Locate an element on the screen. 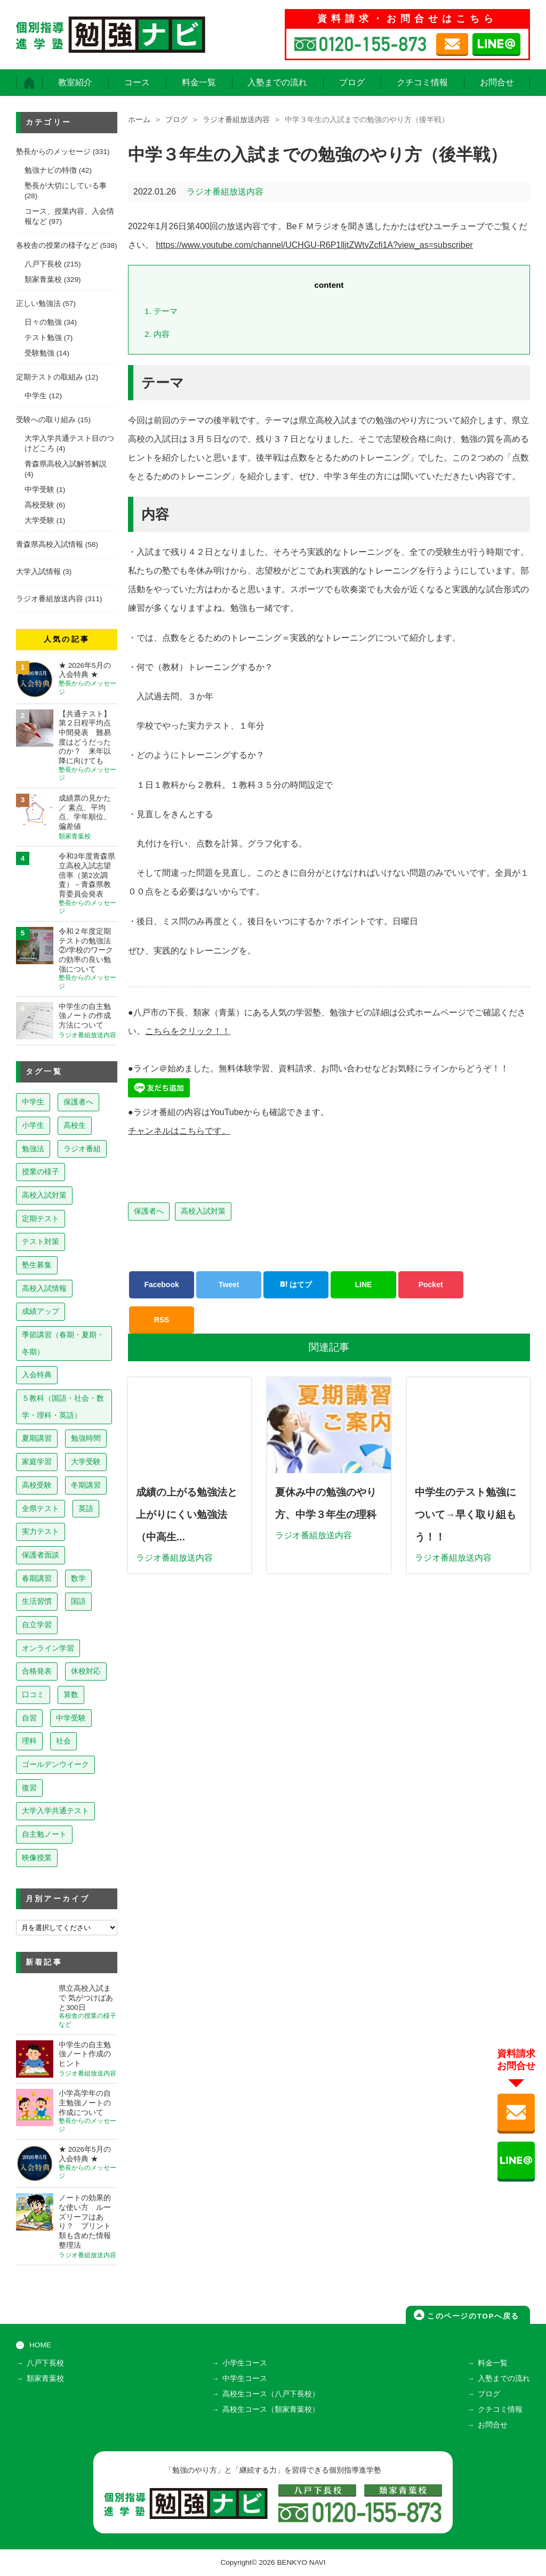  保護者へ [保護者へ (600個の項目)] is located at coordinates (78, 1101).